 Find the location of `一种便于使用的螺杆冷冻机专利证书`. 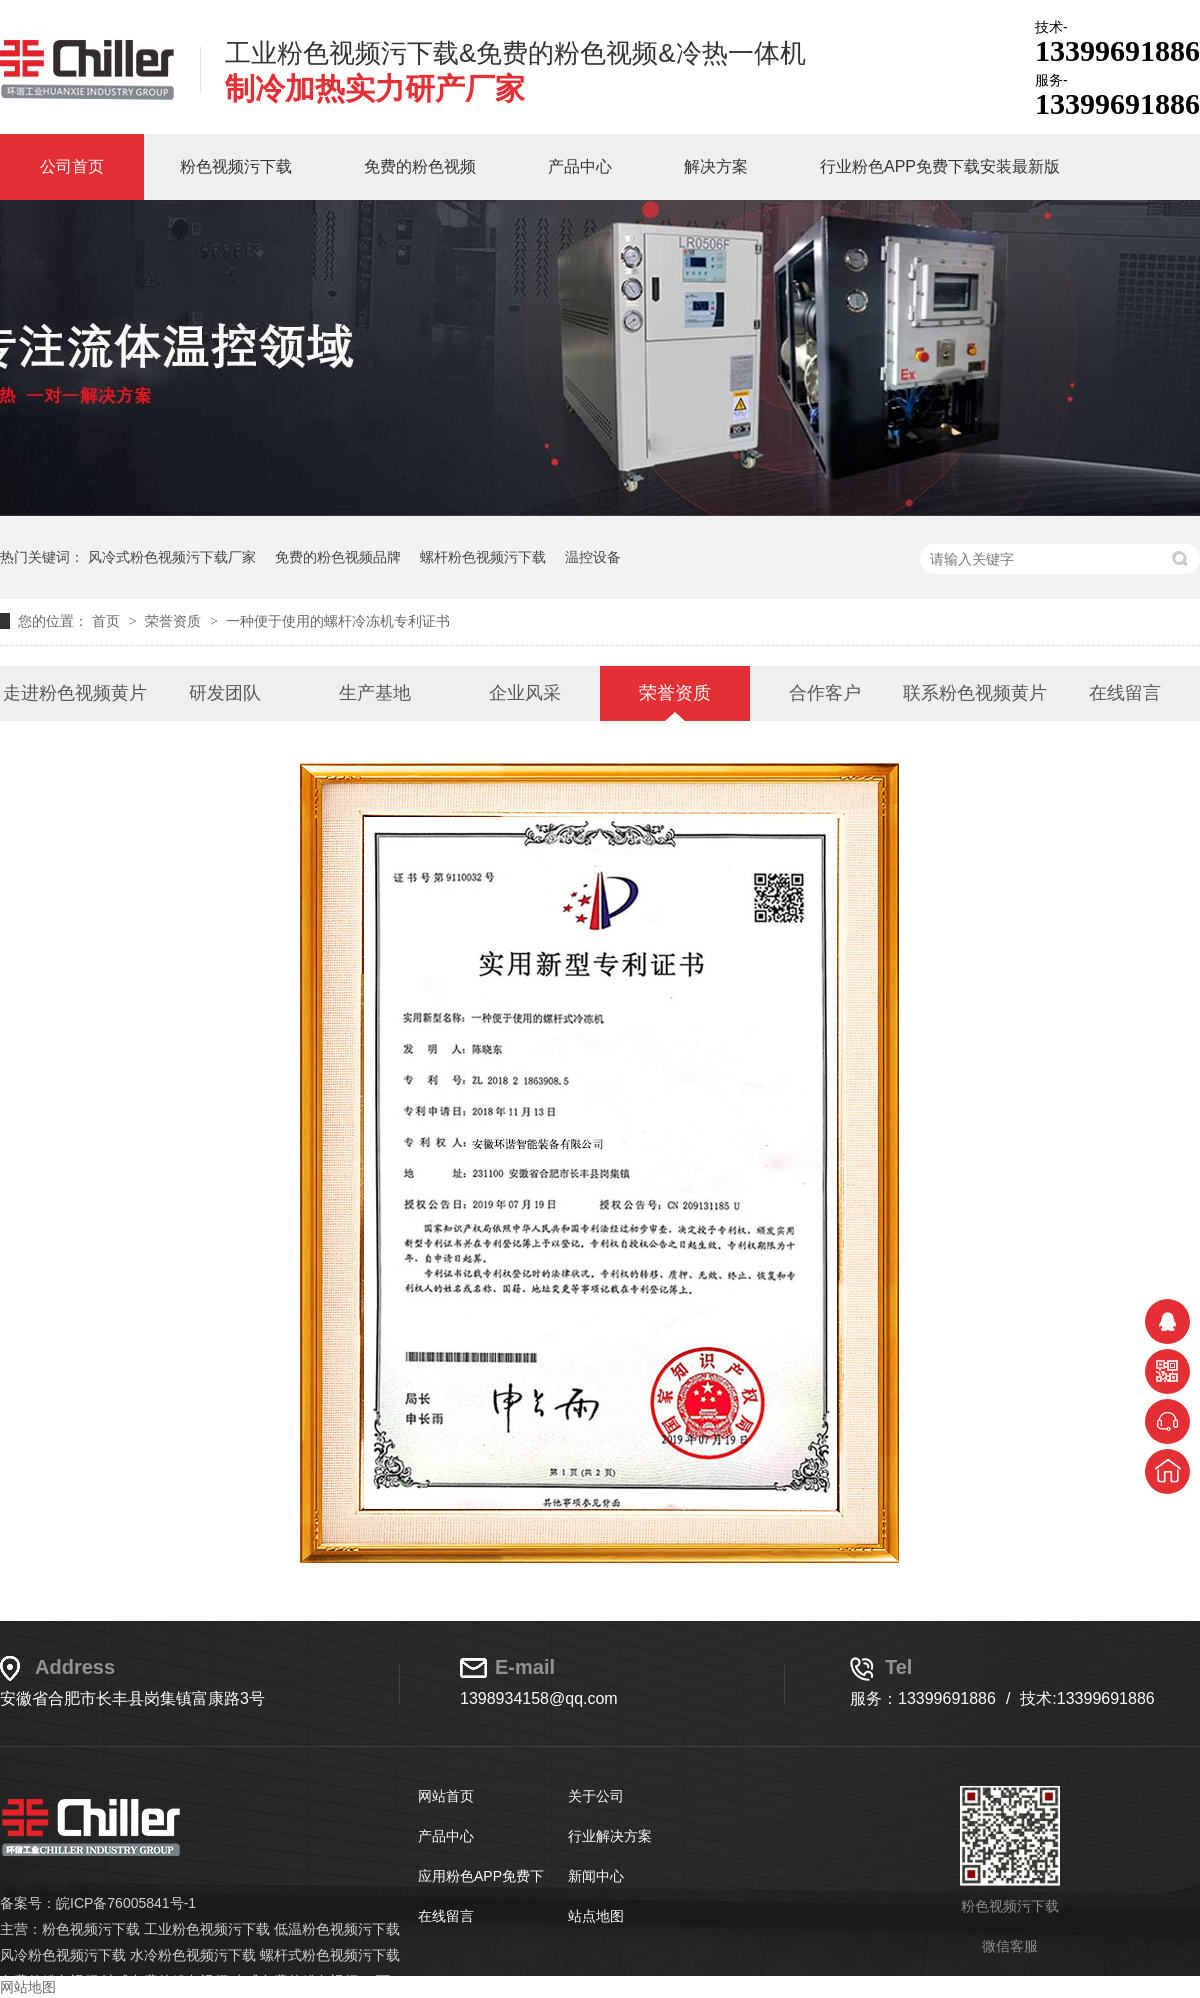

一种便于使用的螺杆冷冻机专利证书 is located at coordinates (338, 621).